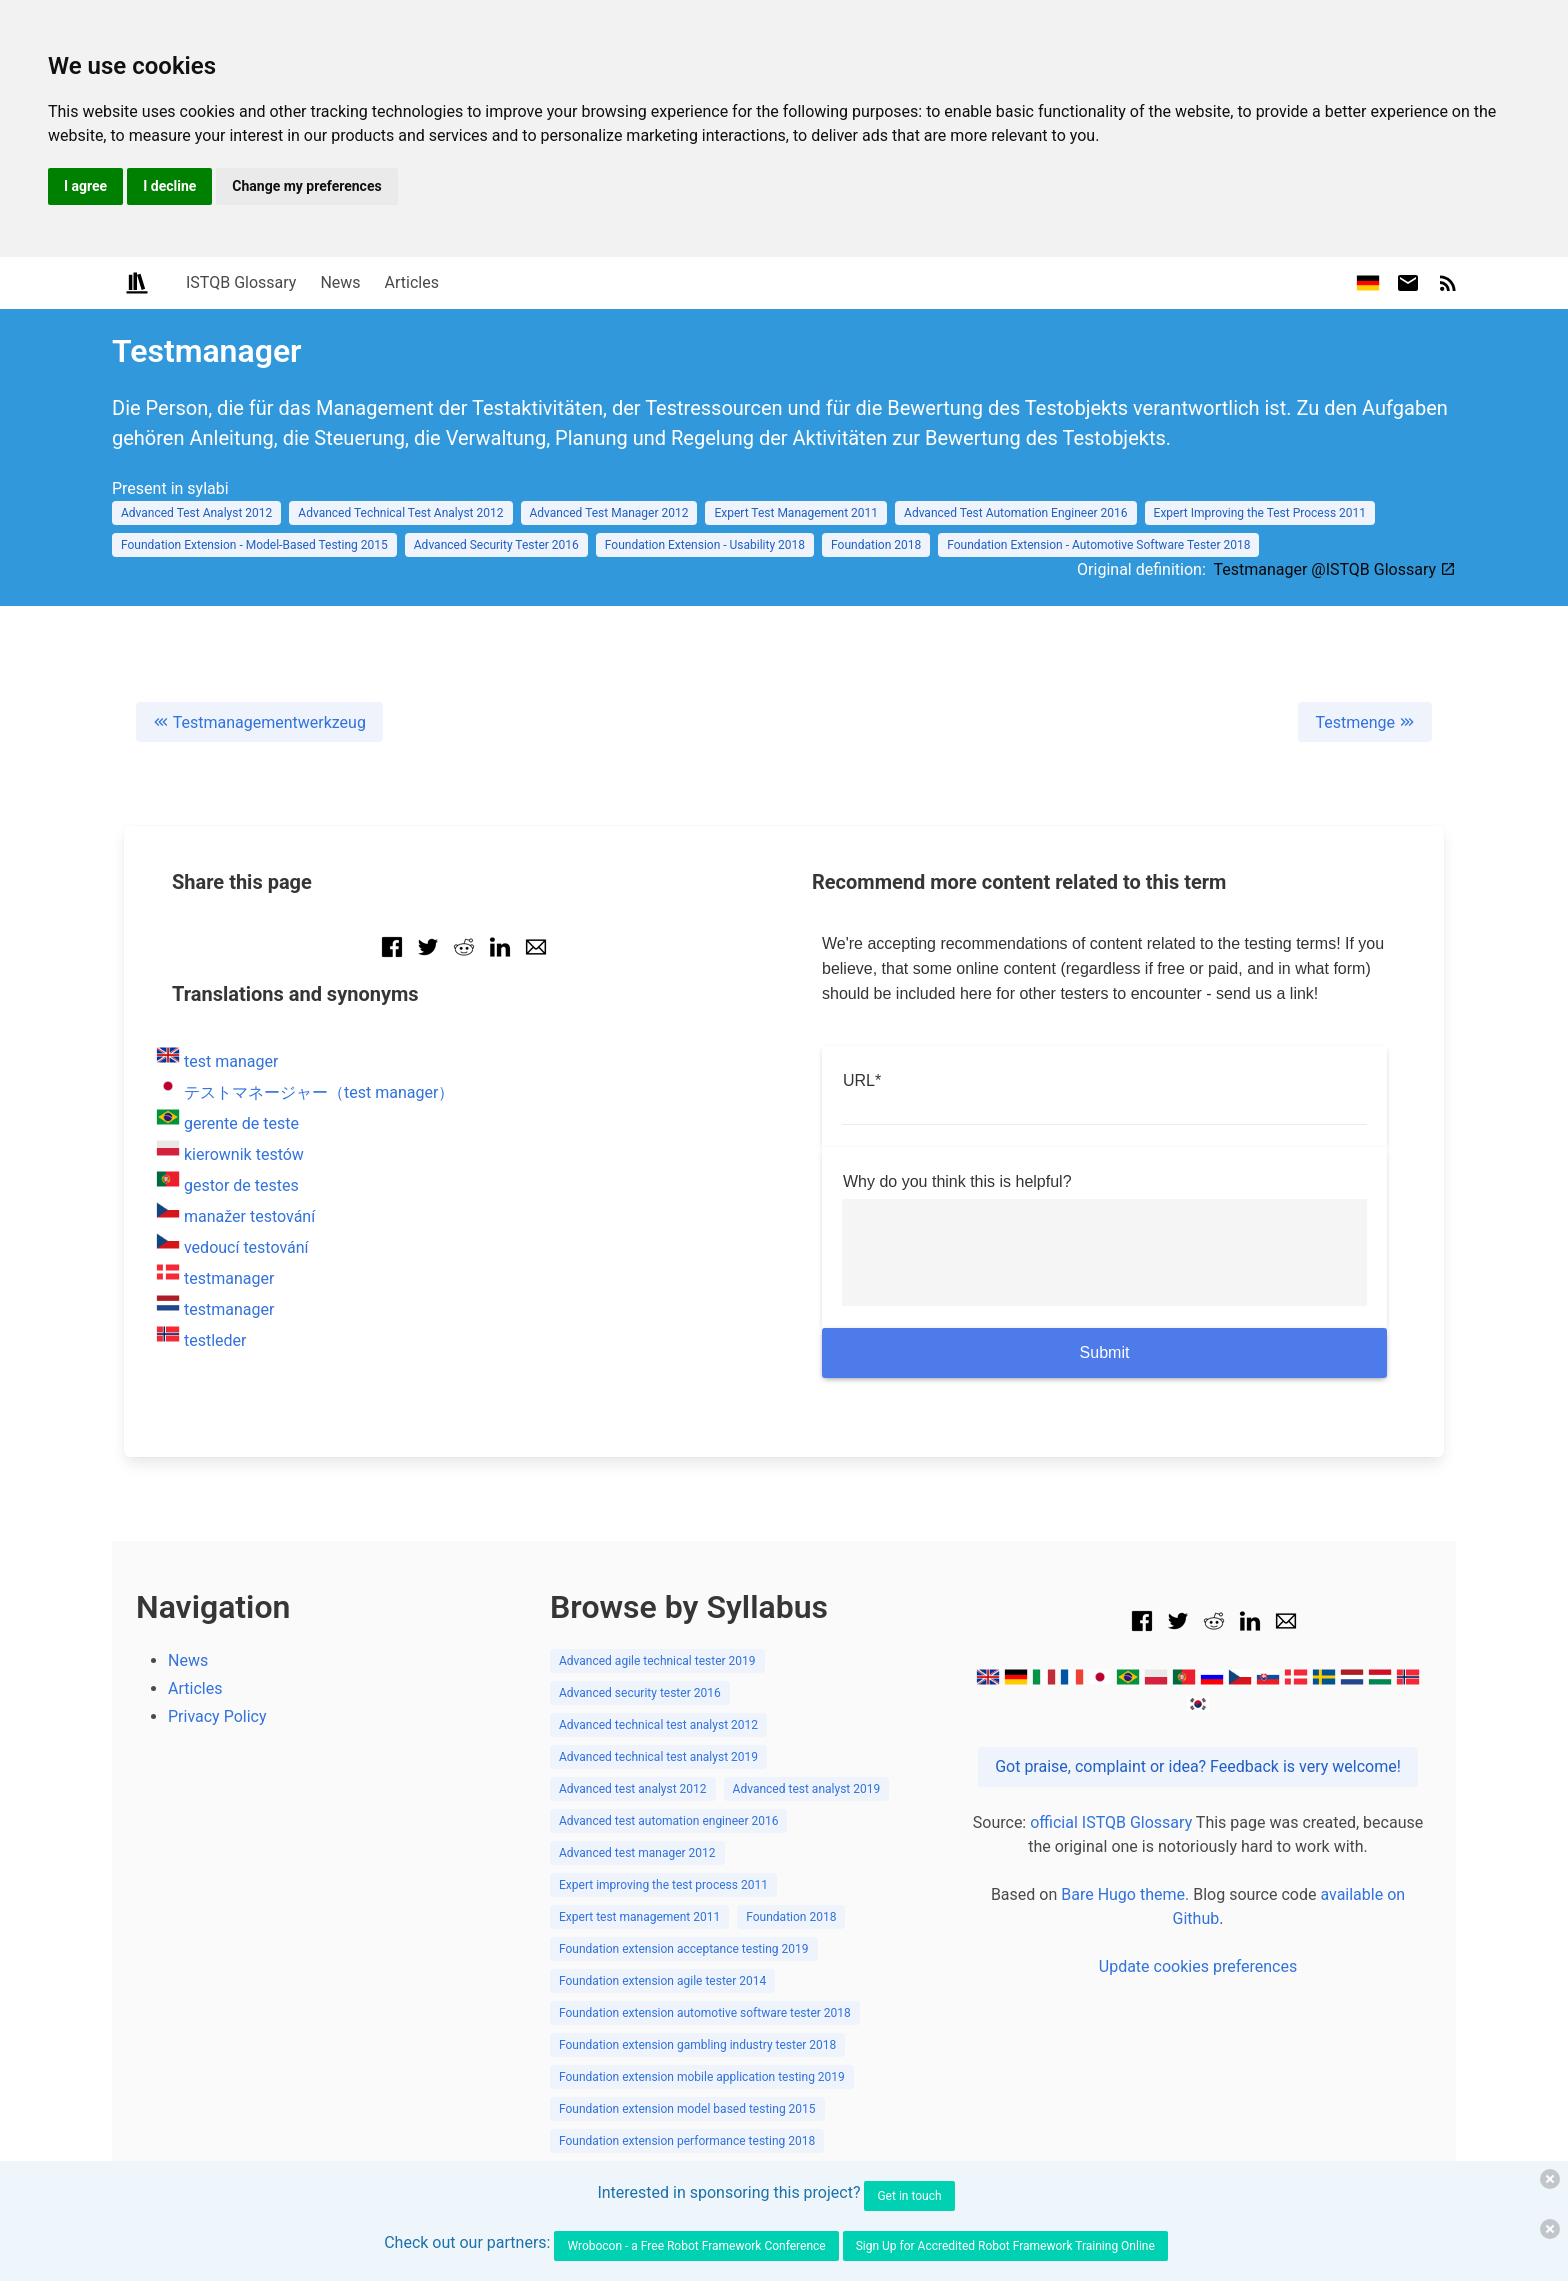 The height and width of the screenshot is (2281, 1568). Describe the element at coordinates (687, 2109) in the screenshot. I see `Foundation extension model based testing 2015` at that location.